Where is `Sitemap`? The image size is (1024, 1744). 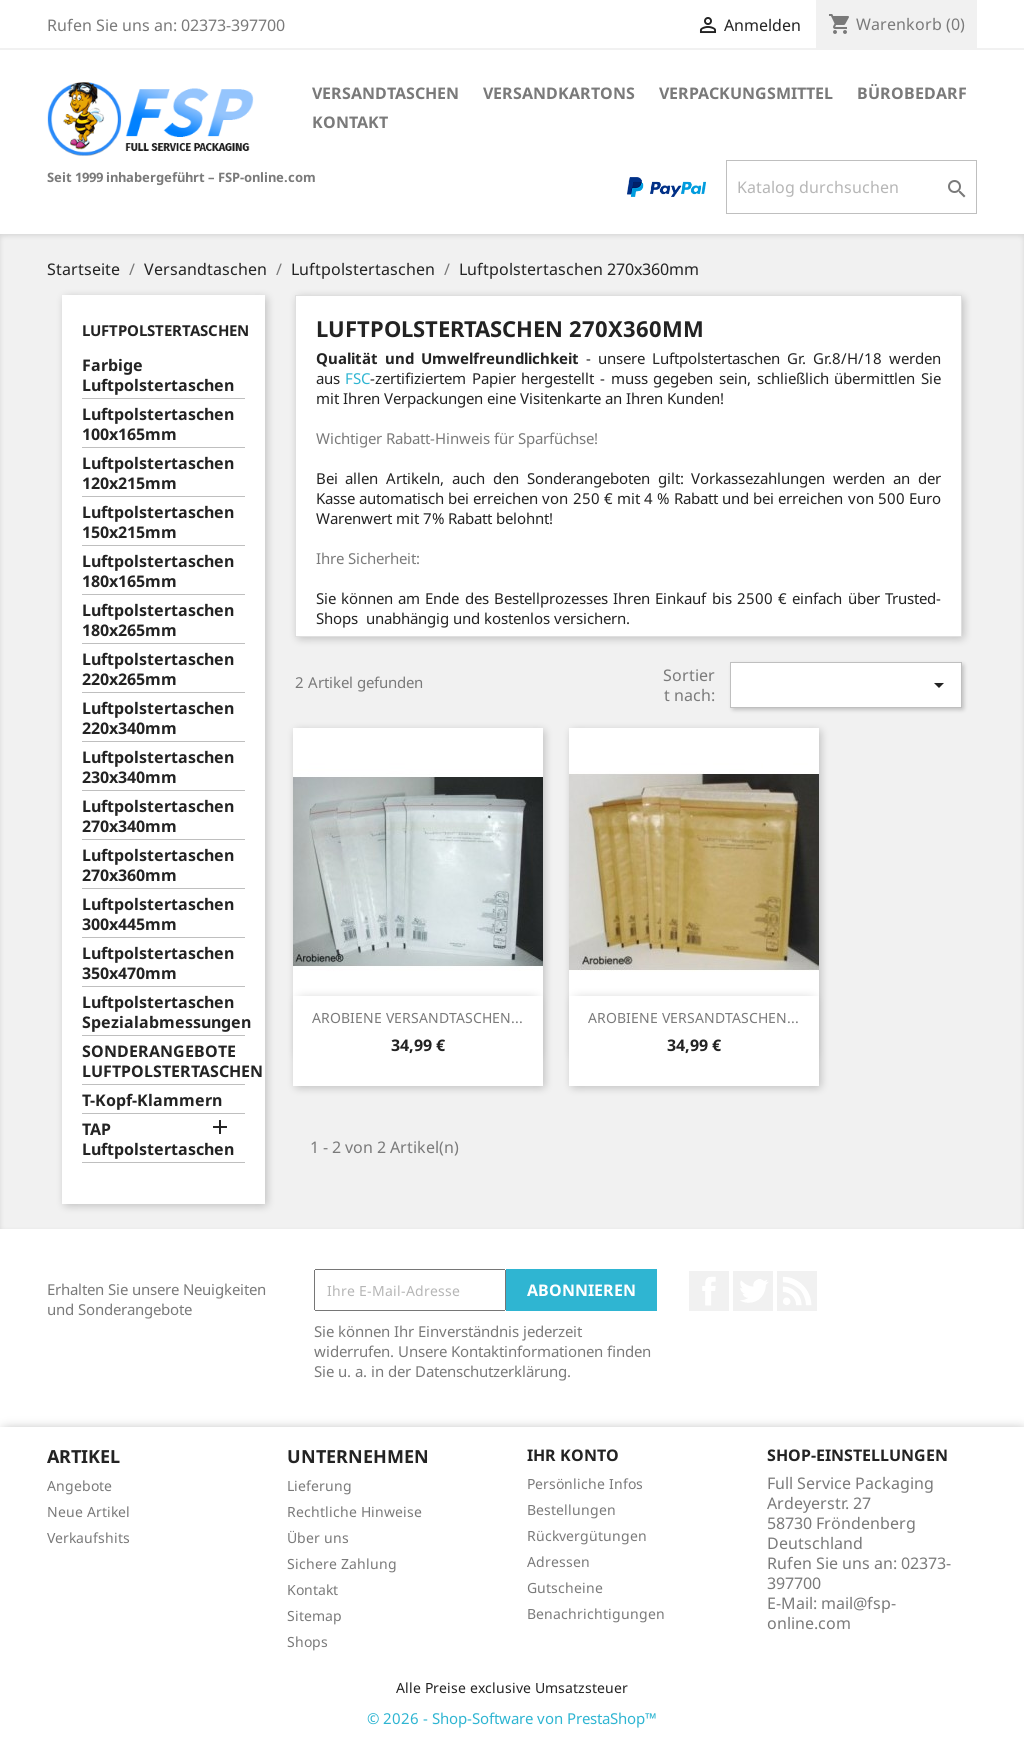
Sitemap is located at coordinates (314, 1615).